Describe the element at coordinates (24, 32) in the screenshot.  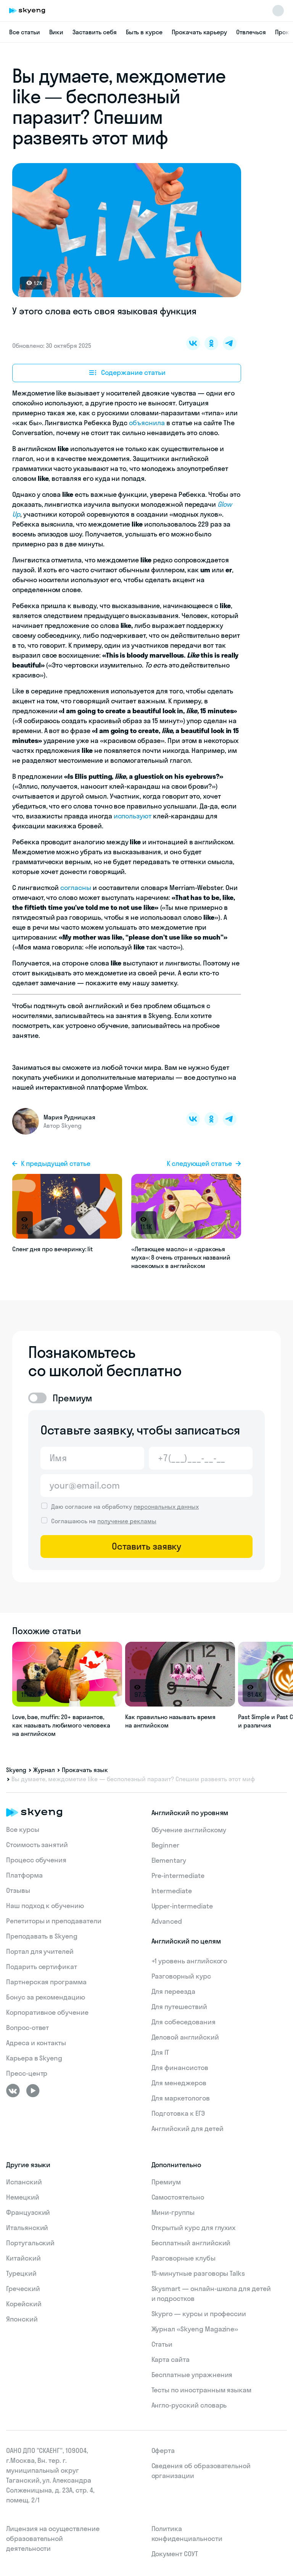
I see `Все статьи` at that location.